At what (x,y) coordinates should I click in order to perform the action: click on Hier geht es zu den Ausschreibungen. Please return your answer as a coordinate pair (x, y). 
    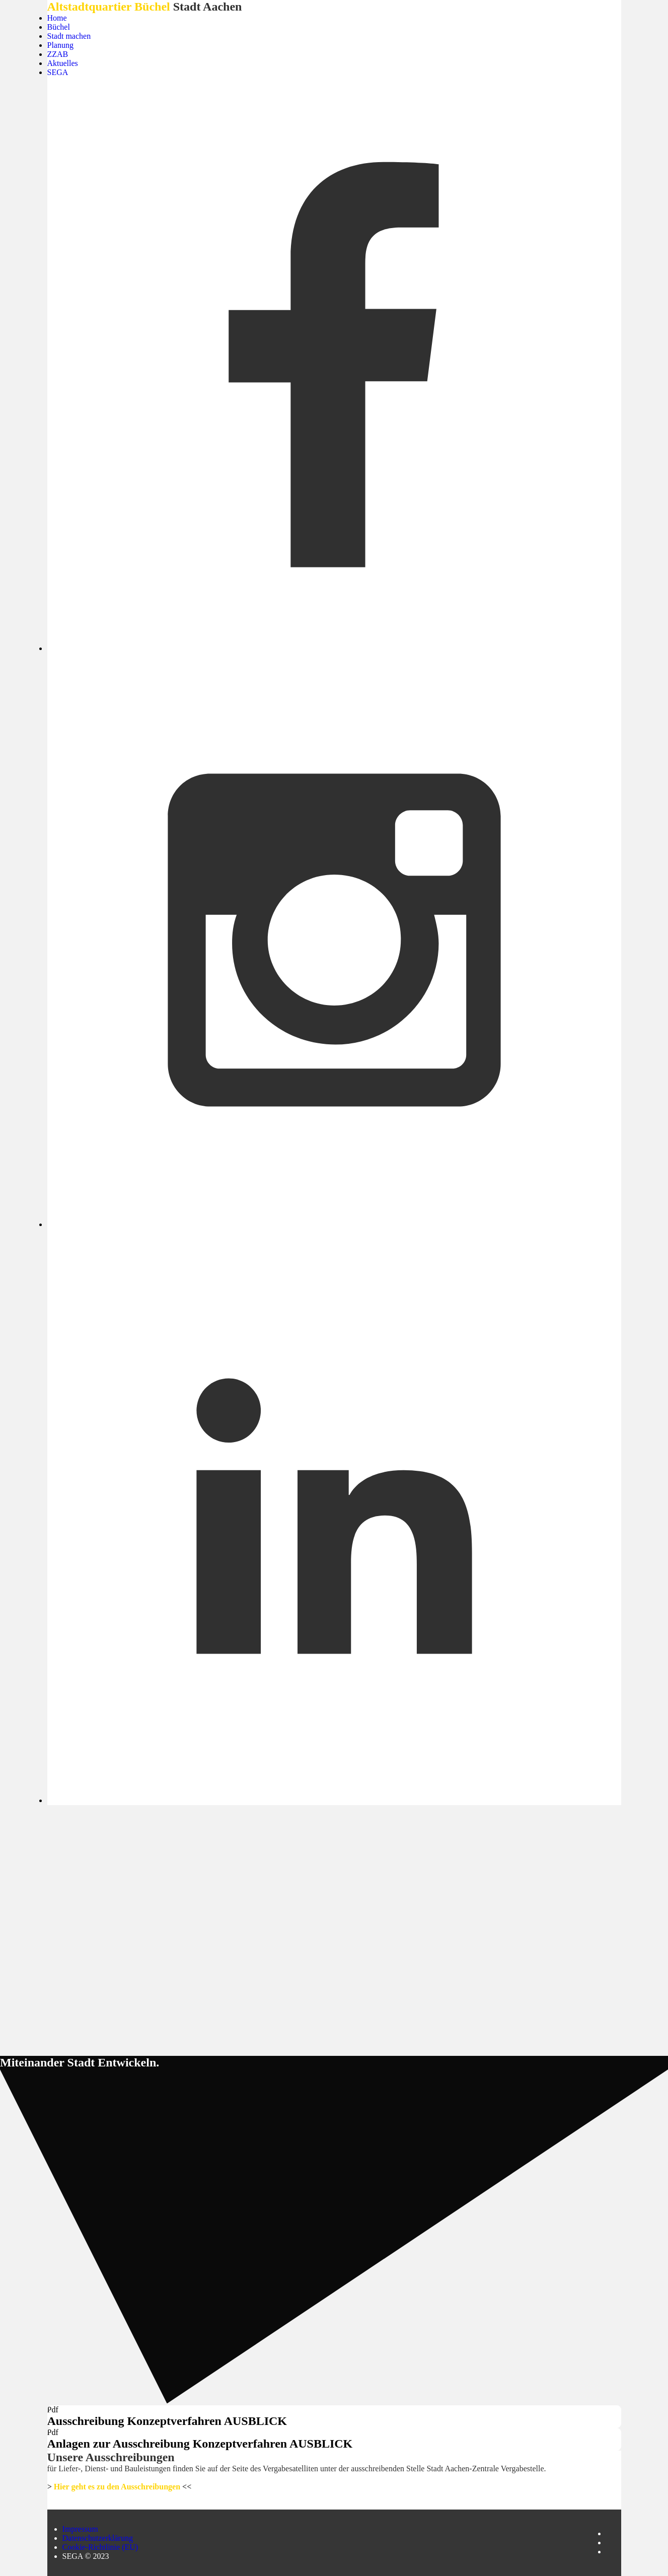
    Looking at the image, I should click on (117, 2486).